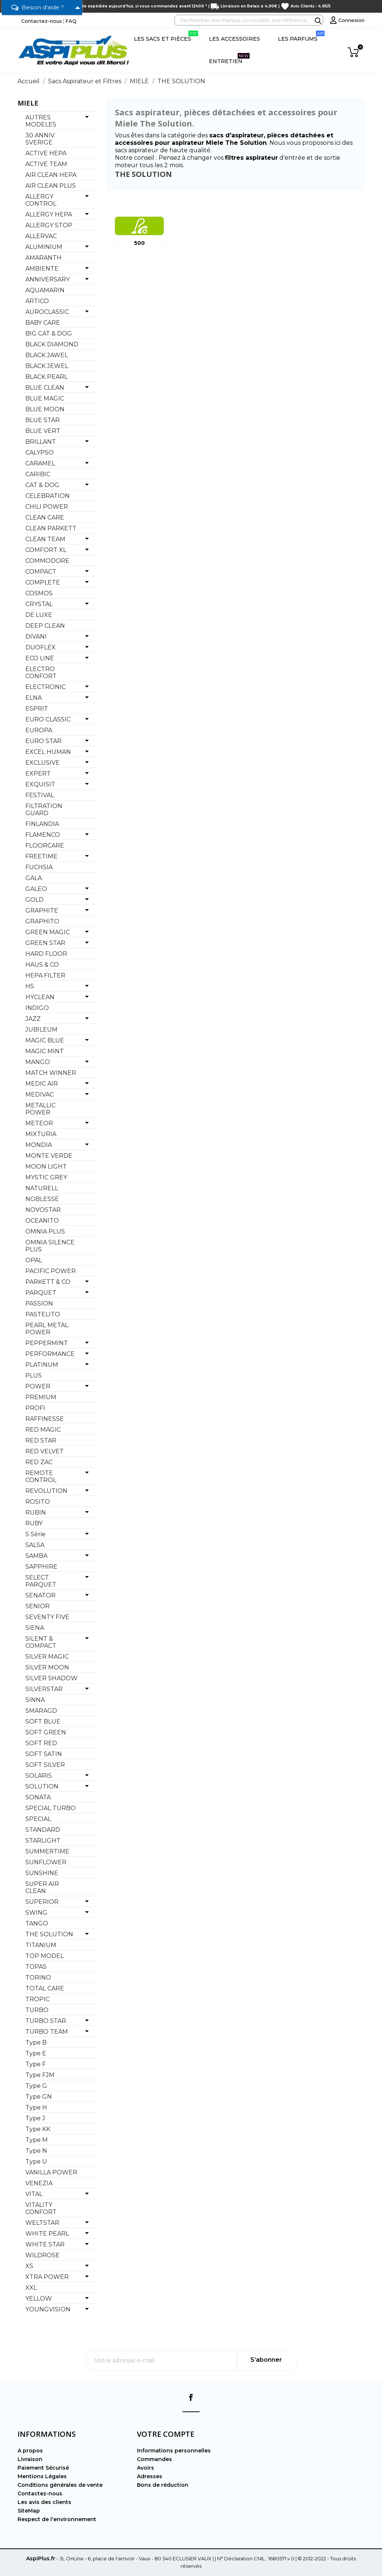  I want to click on EXQUISIT, so click(40, 784).